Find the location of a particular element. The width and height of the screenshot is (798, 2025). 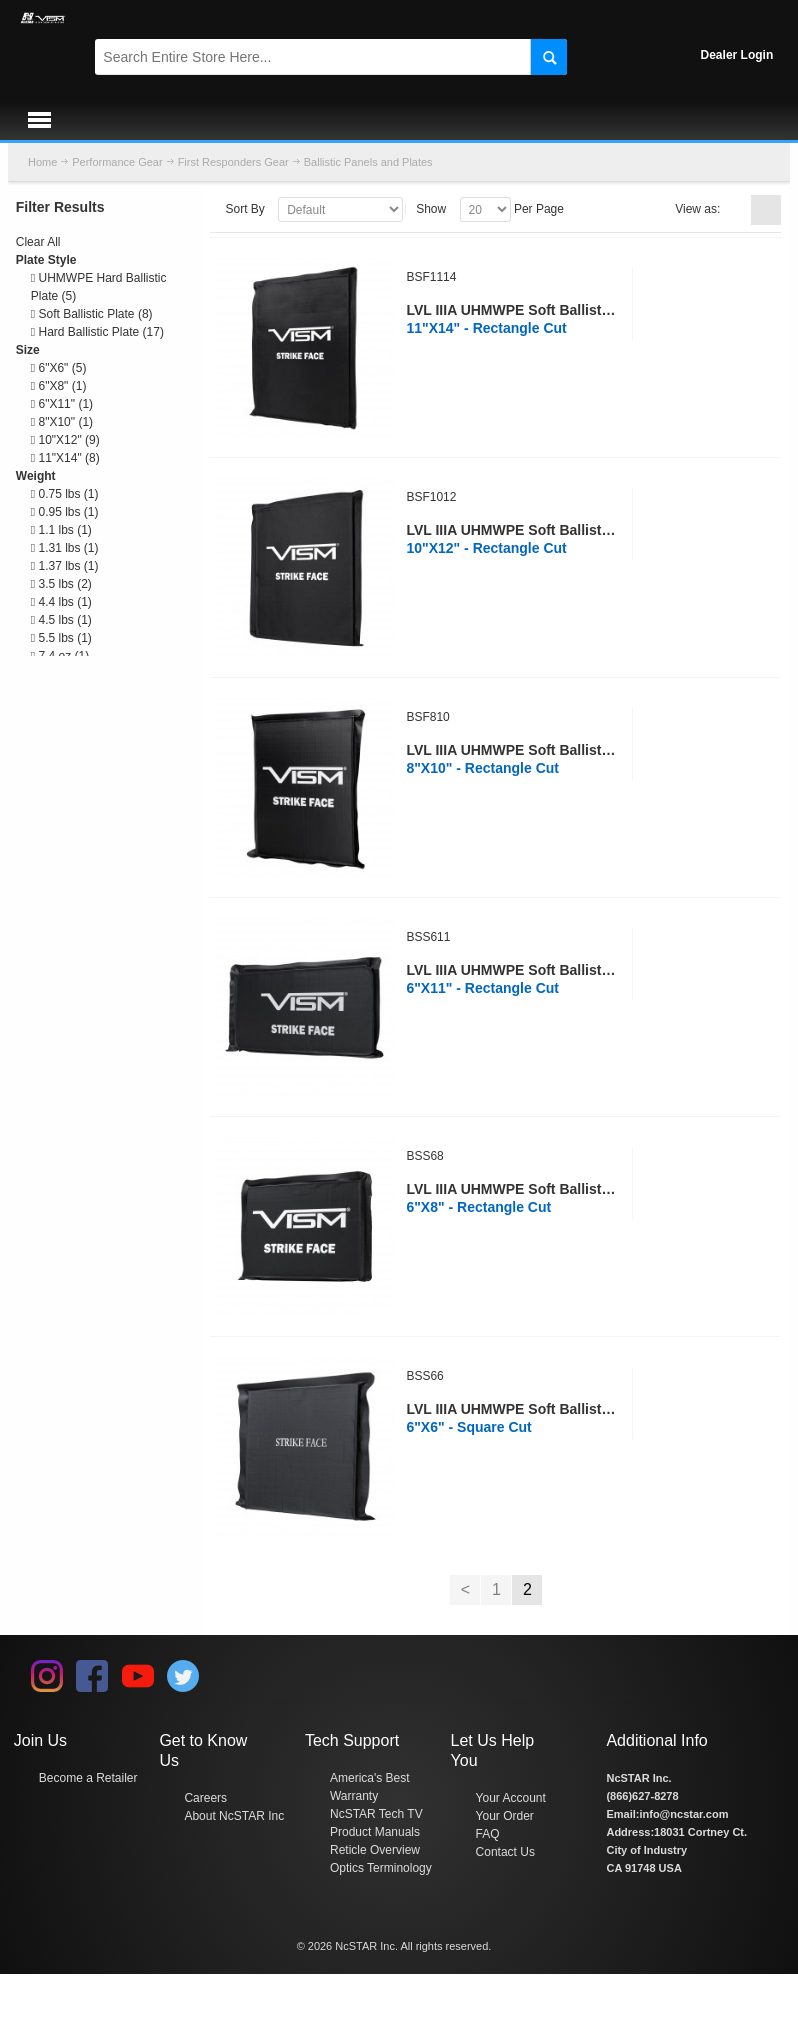

Sort By is located at coordinates (244, 209).